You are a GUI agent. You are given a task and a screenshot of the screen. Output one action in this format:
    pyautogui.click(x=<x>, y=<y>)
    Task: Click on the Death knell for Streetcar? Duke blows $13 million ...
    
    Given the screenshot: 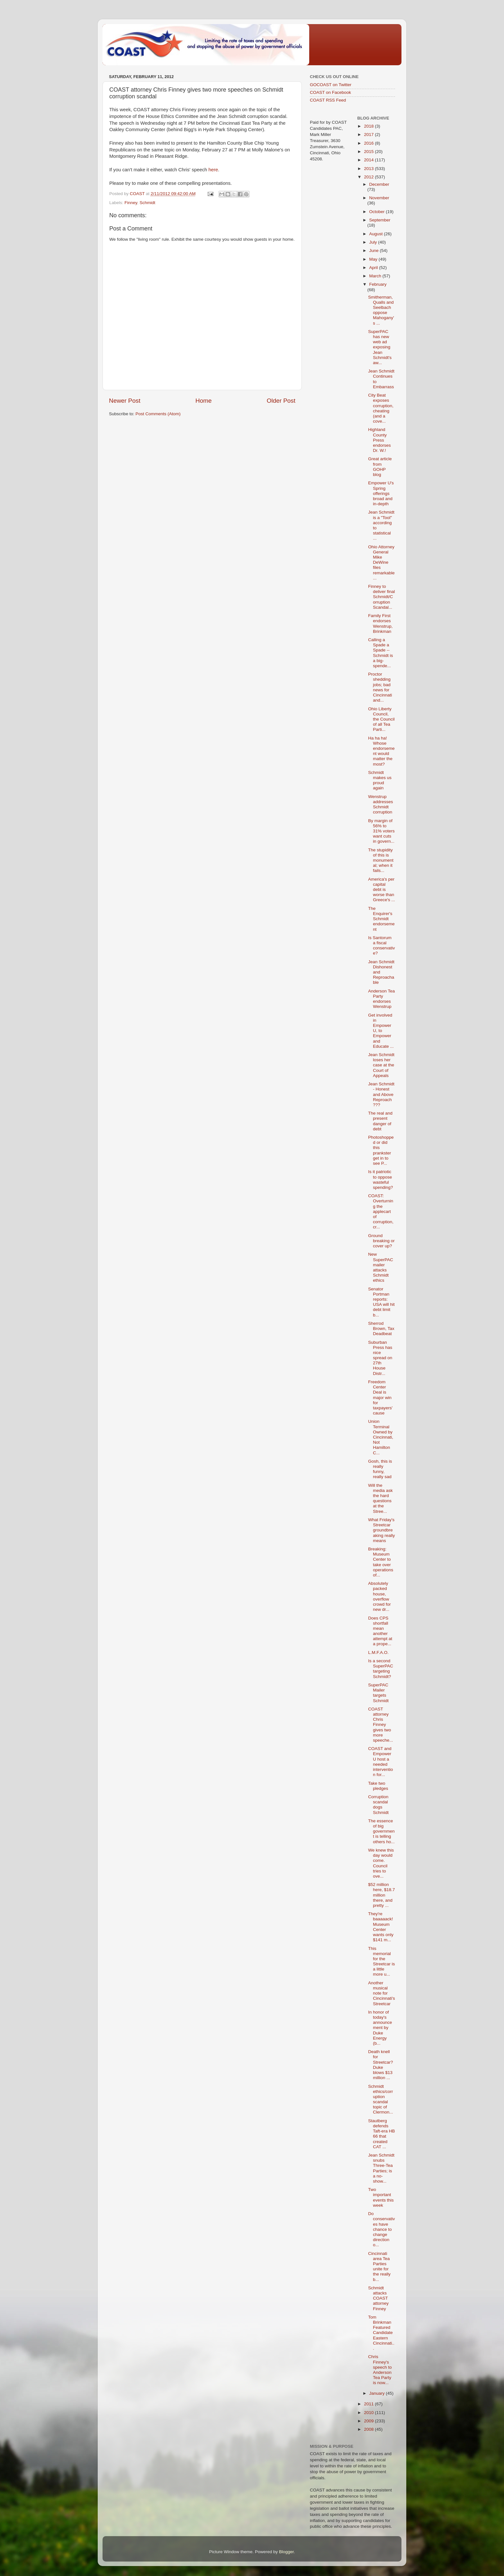 What is the action you would take?
    pyautogui.click(x=380, y=2064)
    